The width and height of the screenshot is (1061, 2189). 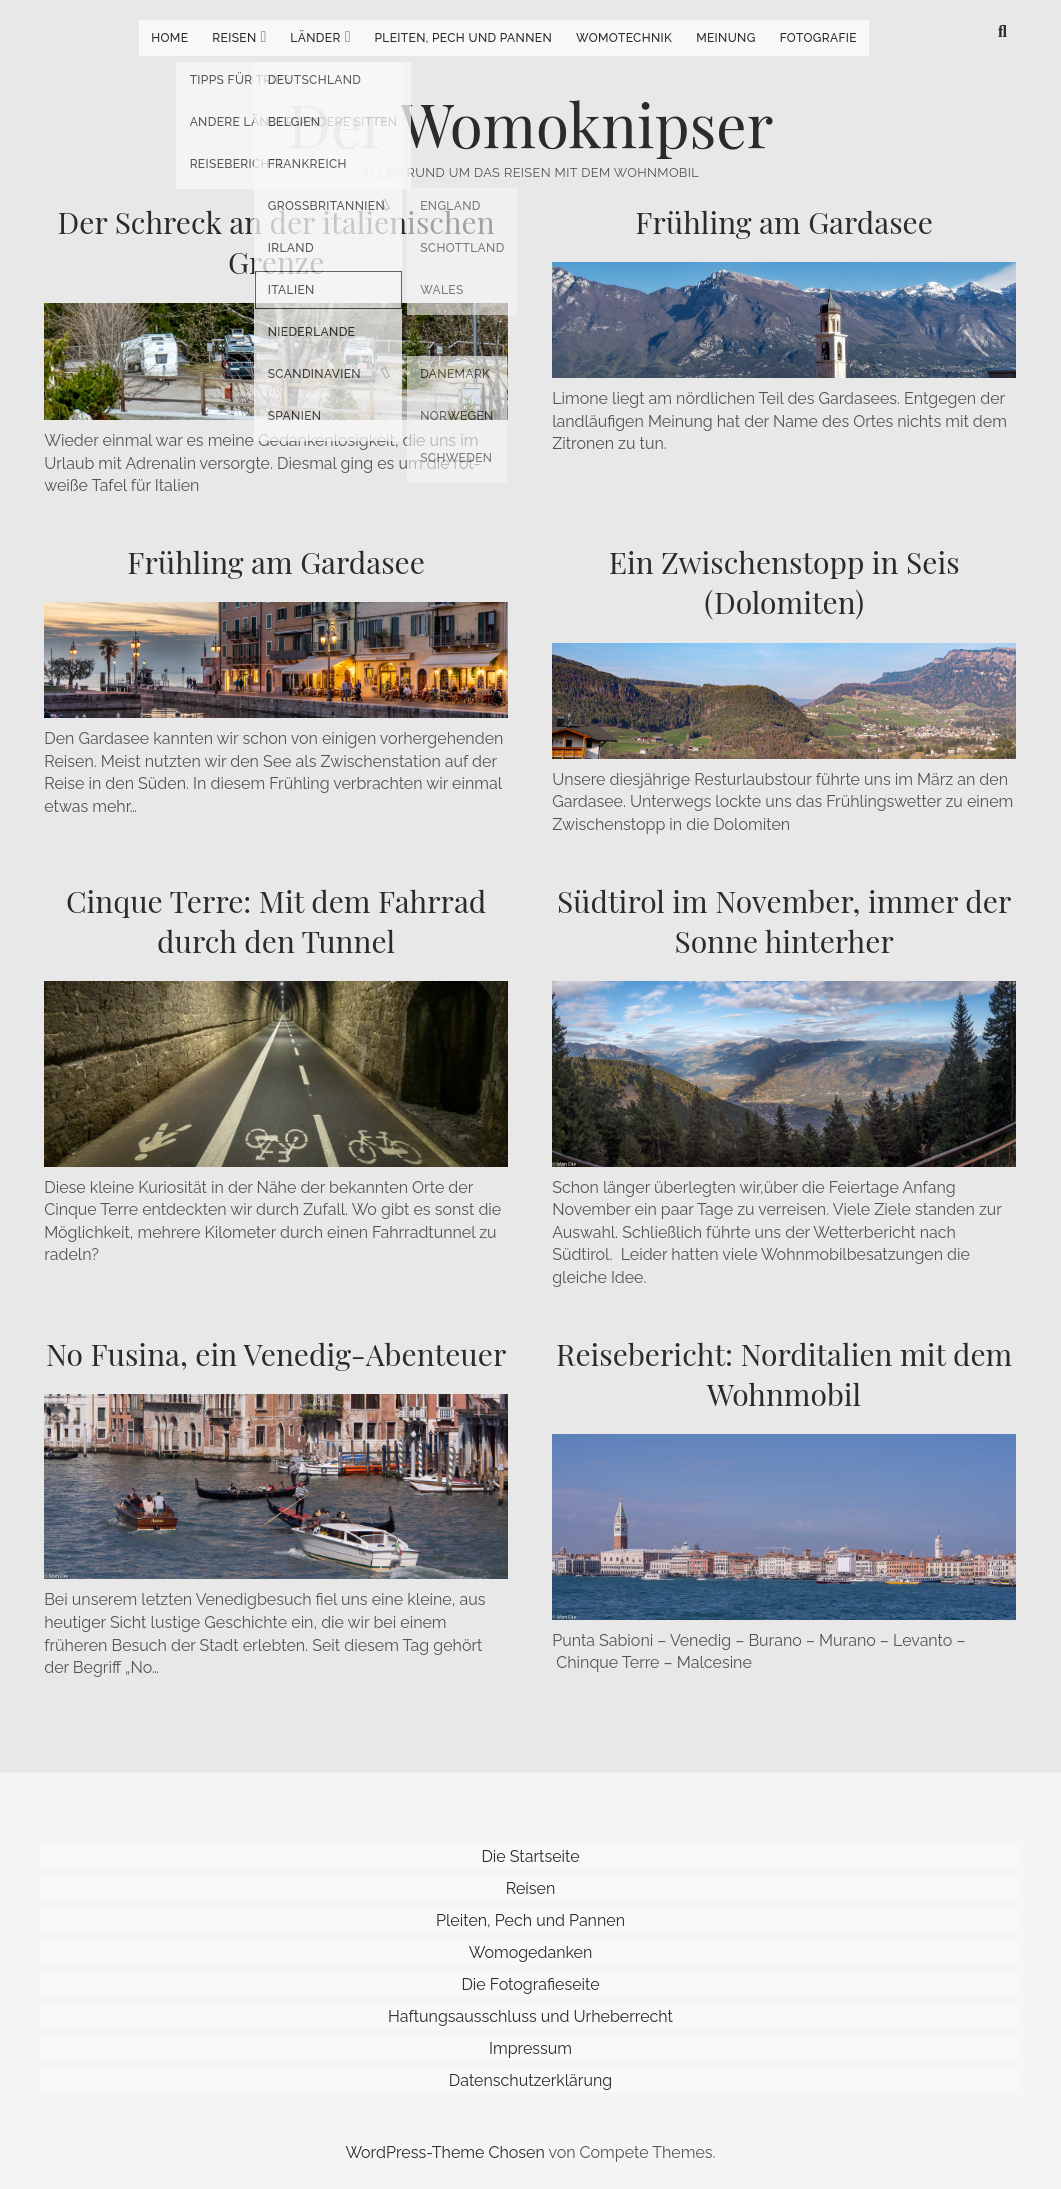 I want to click on WordPress-Theme Chosen, so click(x=444, y=2152).